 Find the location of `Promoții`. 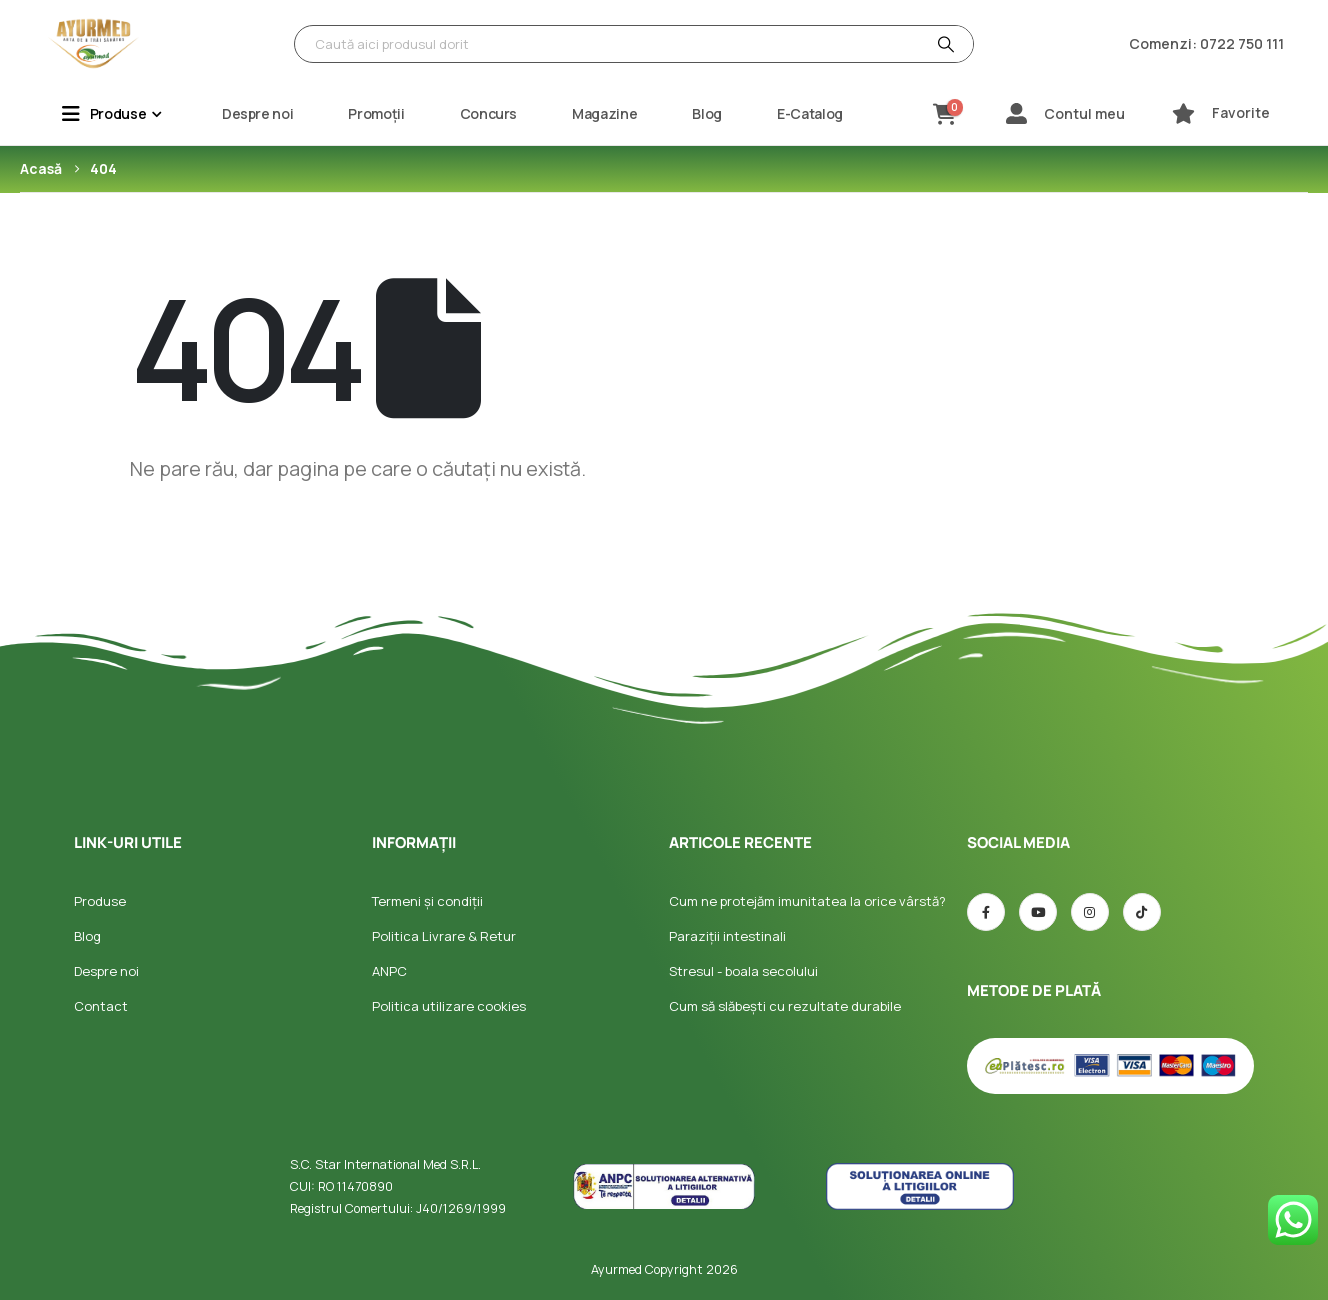

Promoții is located at coordinates (376, 113).